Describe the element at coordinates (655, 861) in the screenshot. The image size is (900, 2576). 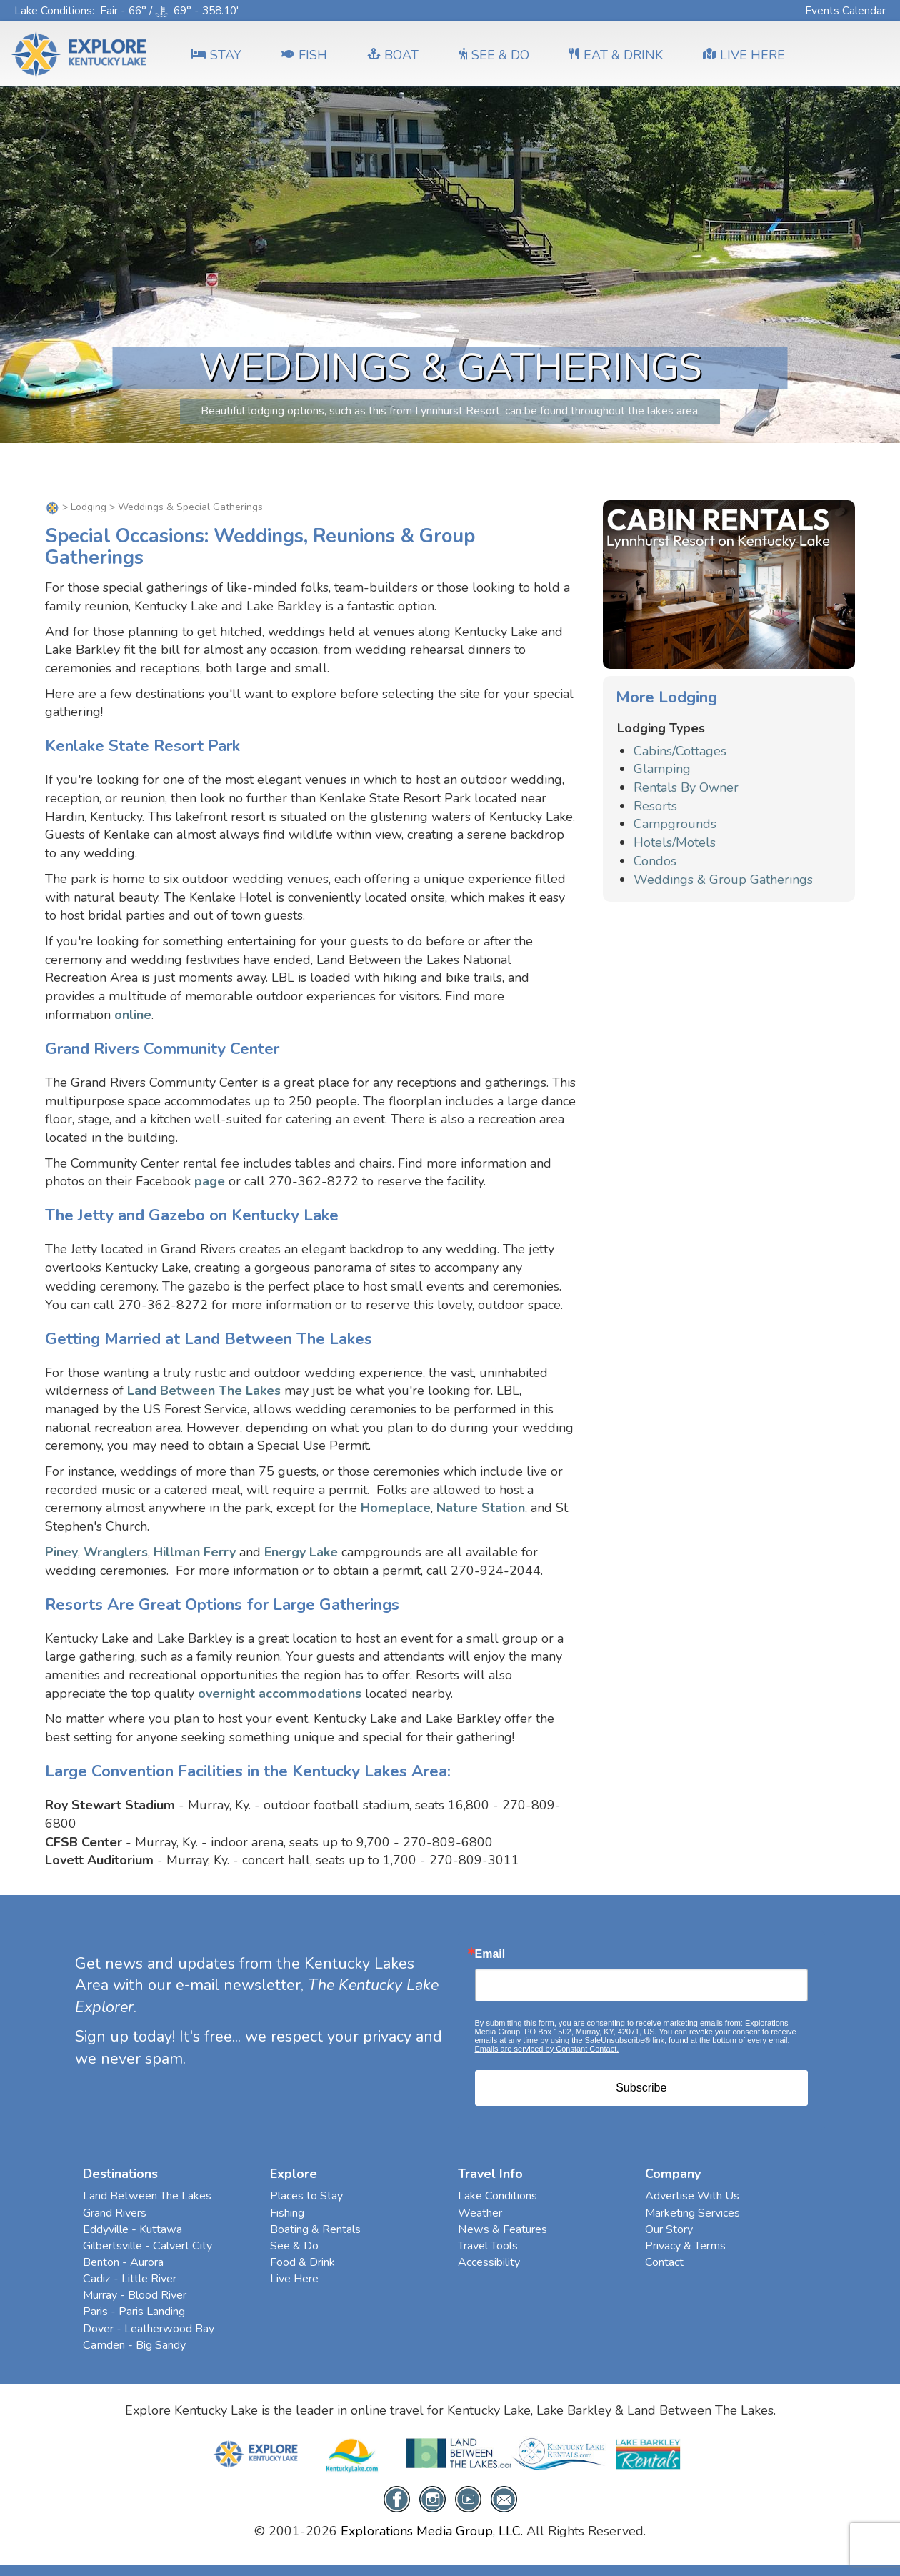
I see `Condos` at that location.